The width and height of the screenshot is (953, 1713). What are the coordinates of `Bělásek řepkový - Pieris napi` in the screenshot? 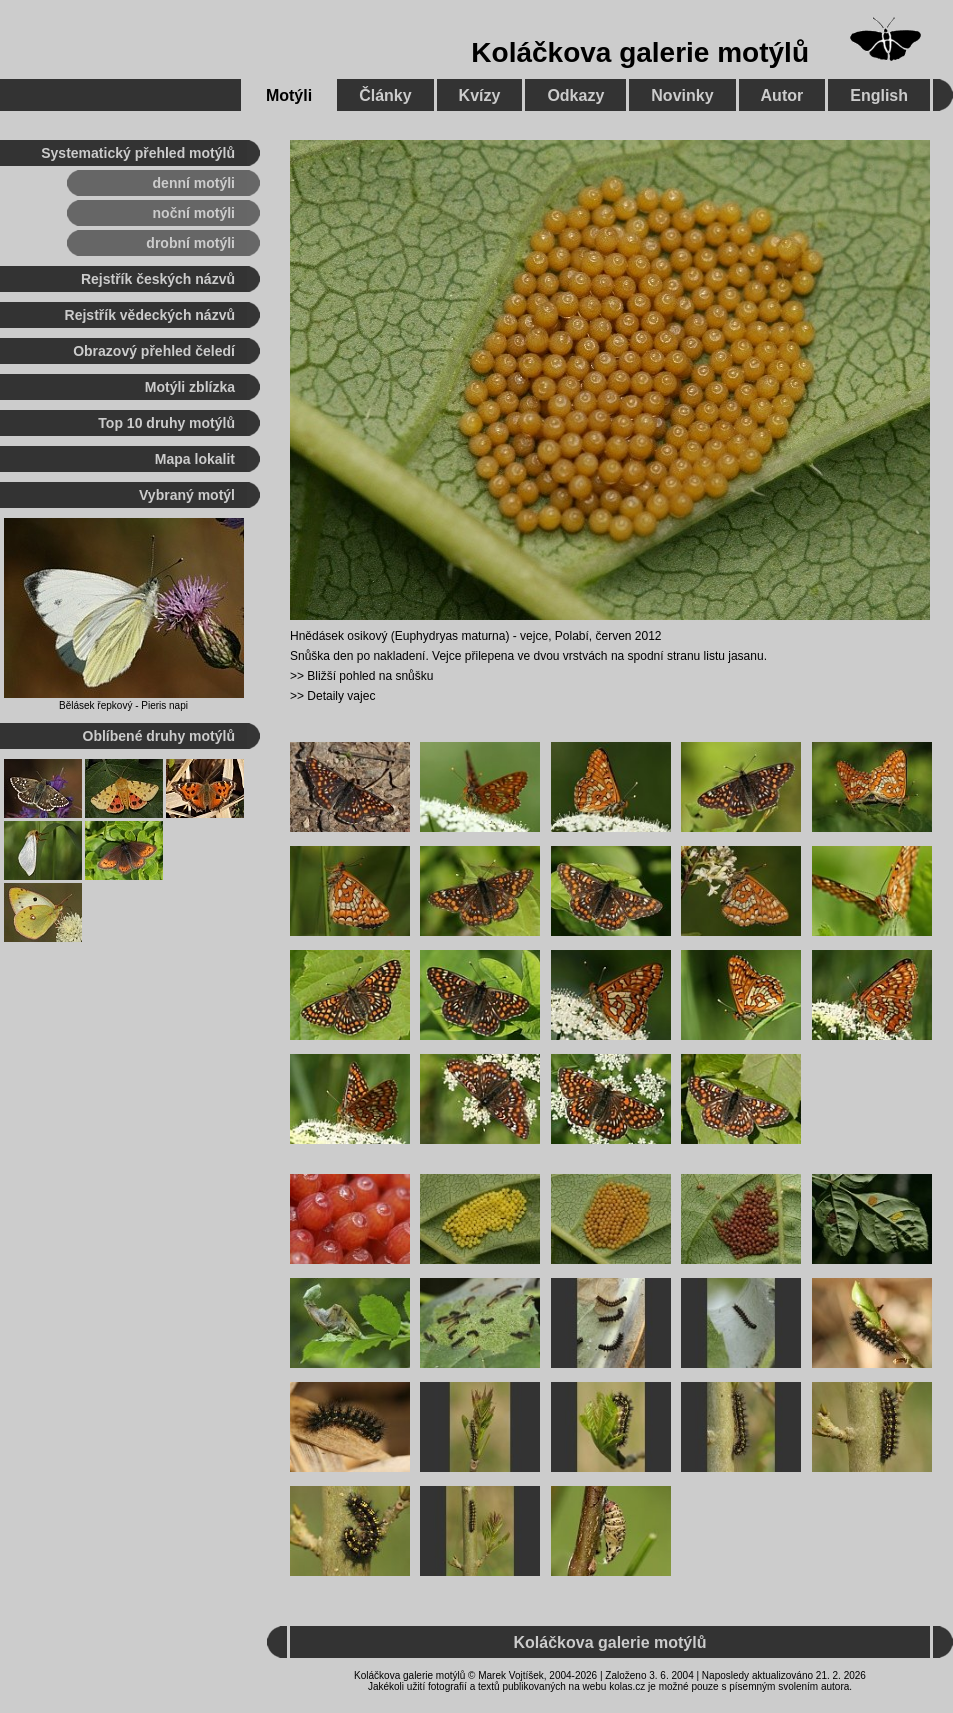 It's located at (123, 705).